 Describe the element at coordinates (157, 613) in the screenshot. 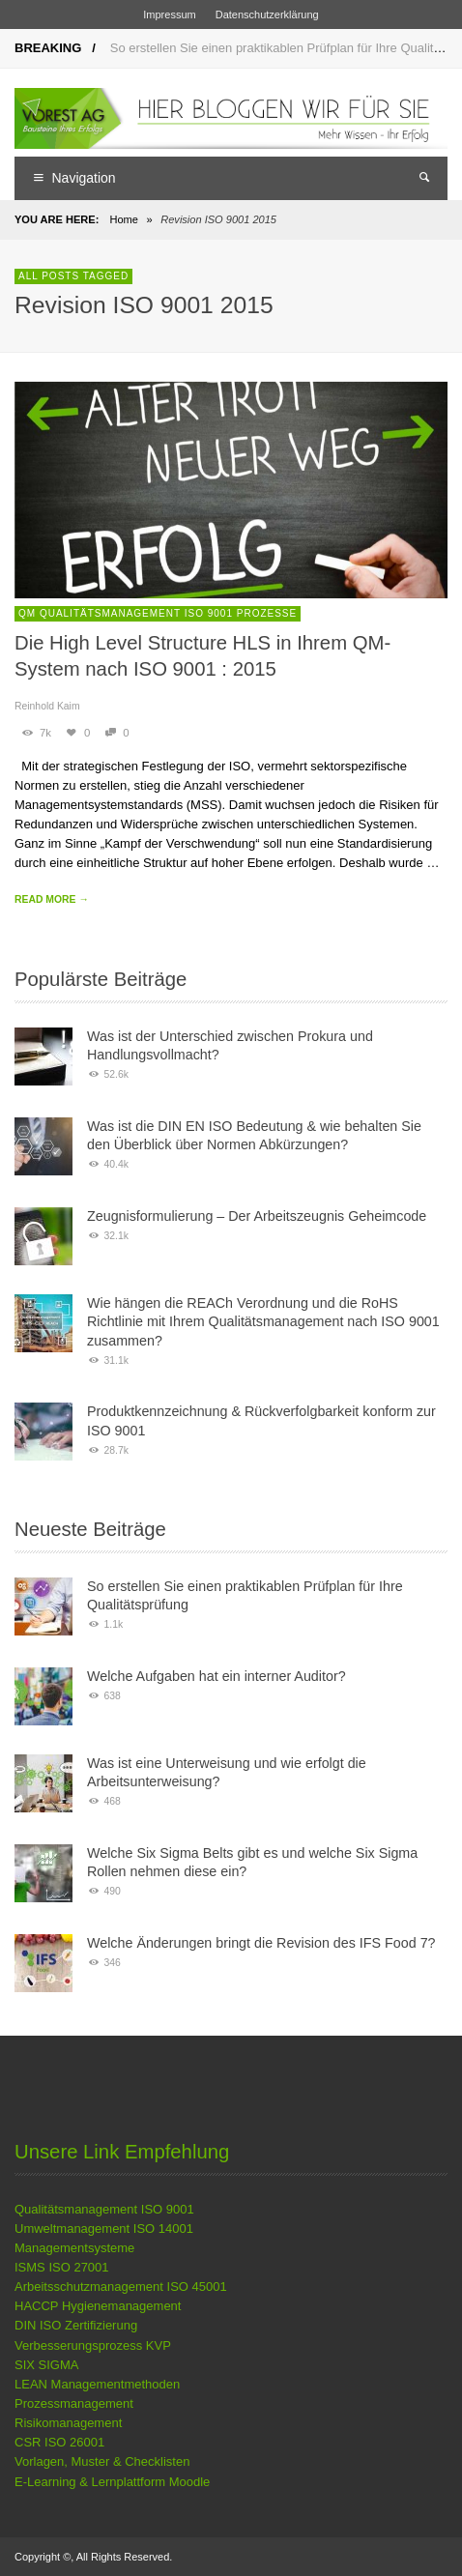

I see `QM Qualitätsmanagement ISO 9001 Prozesse` at that location.